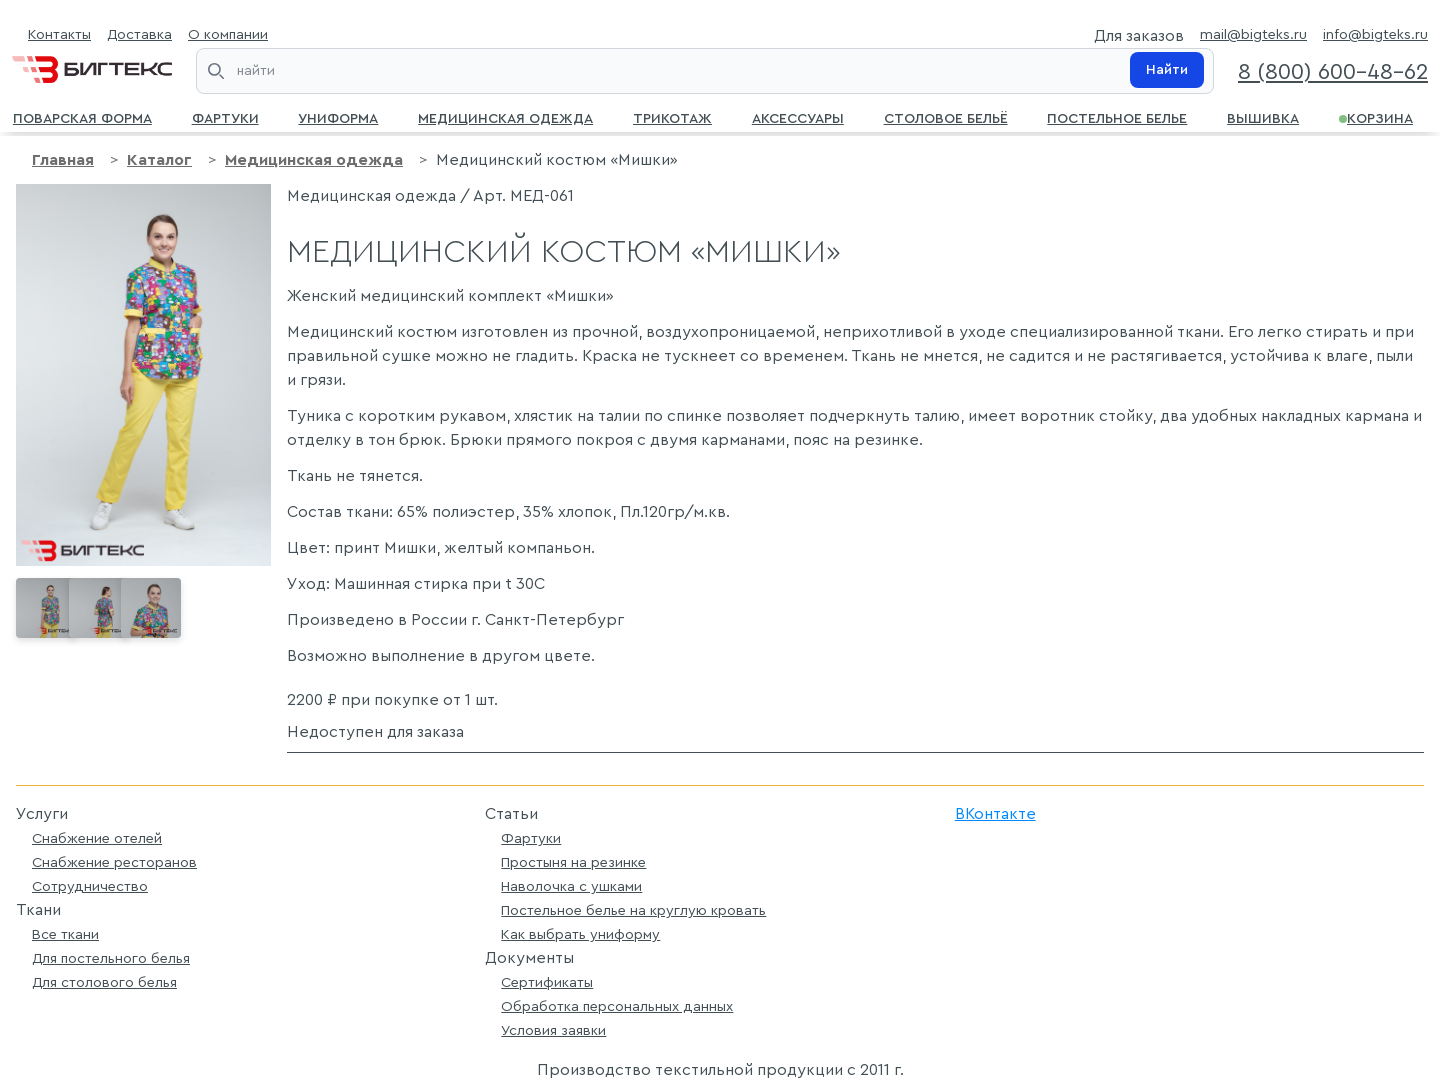 The height and width of the screenshot is (1082, 1440). I want to click on Сотрудничество, so click(90, 886).